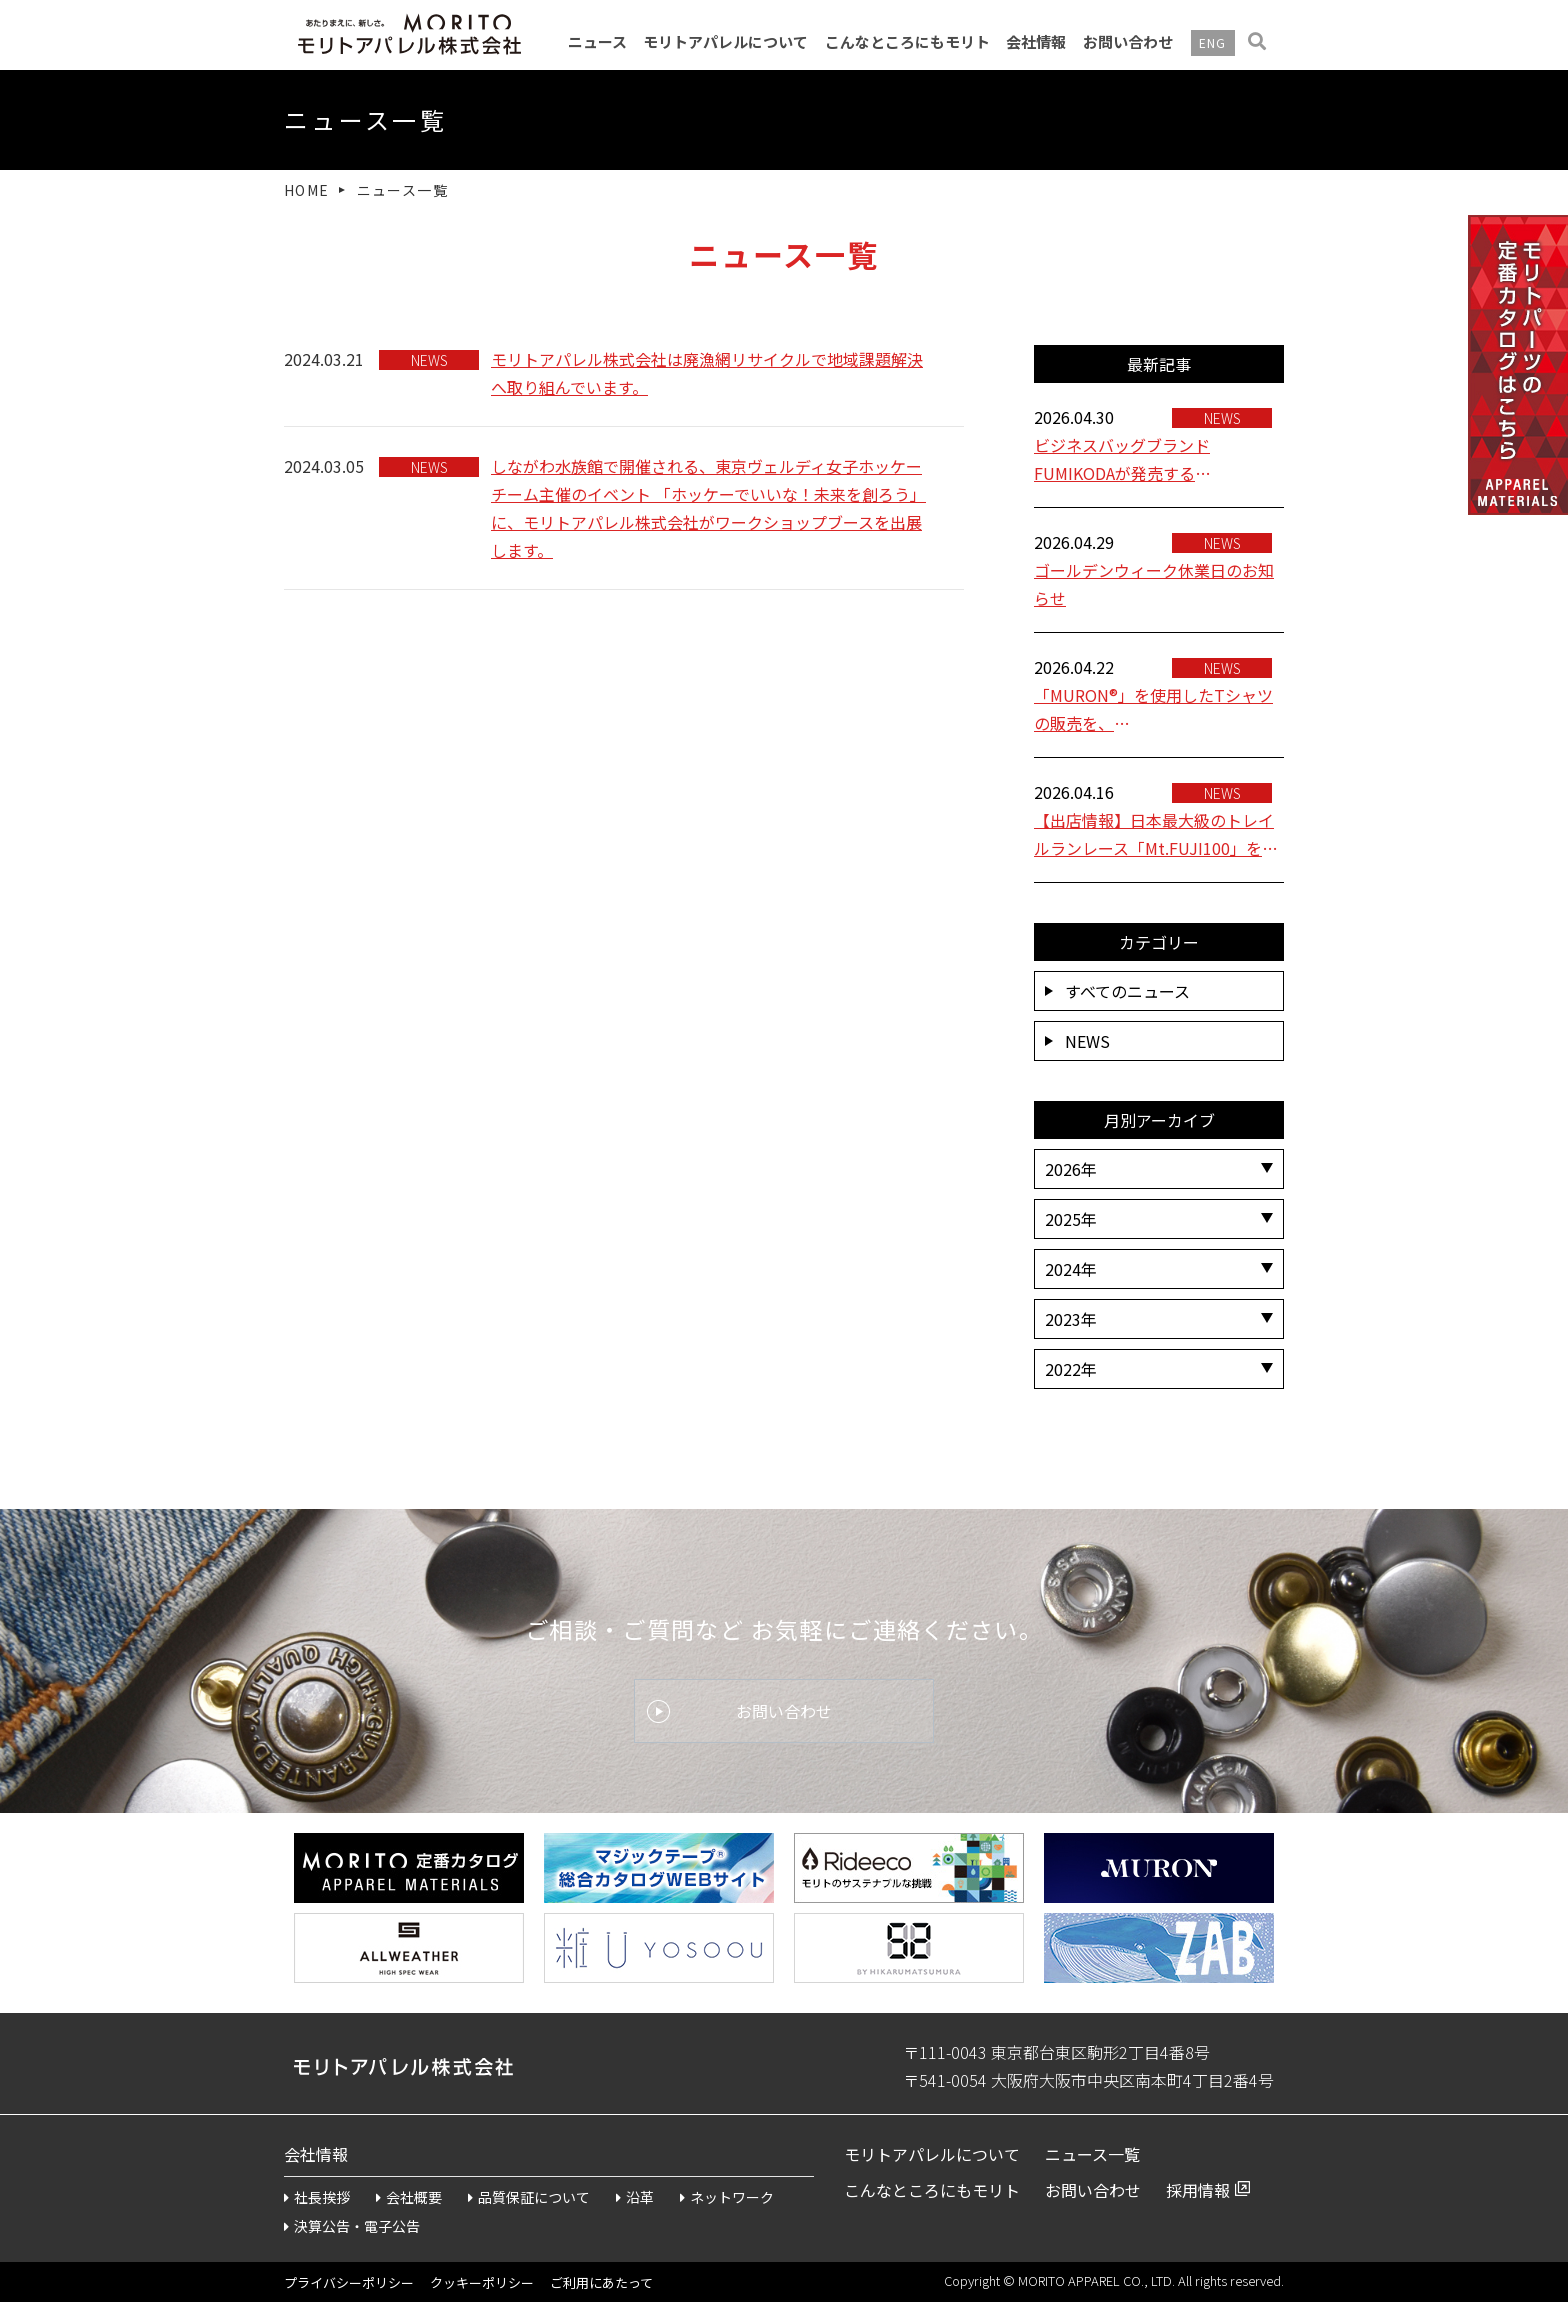  I want to click on 社長挨拶, so click(317, 2197).